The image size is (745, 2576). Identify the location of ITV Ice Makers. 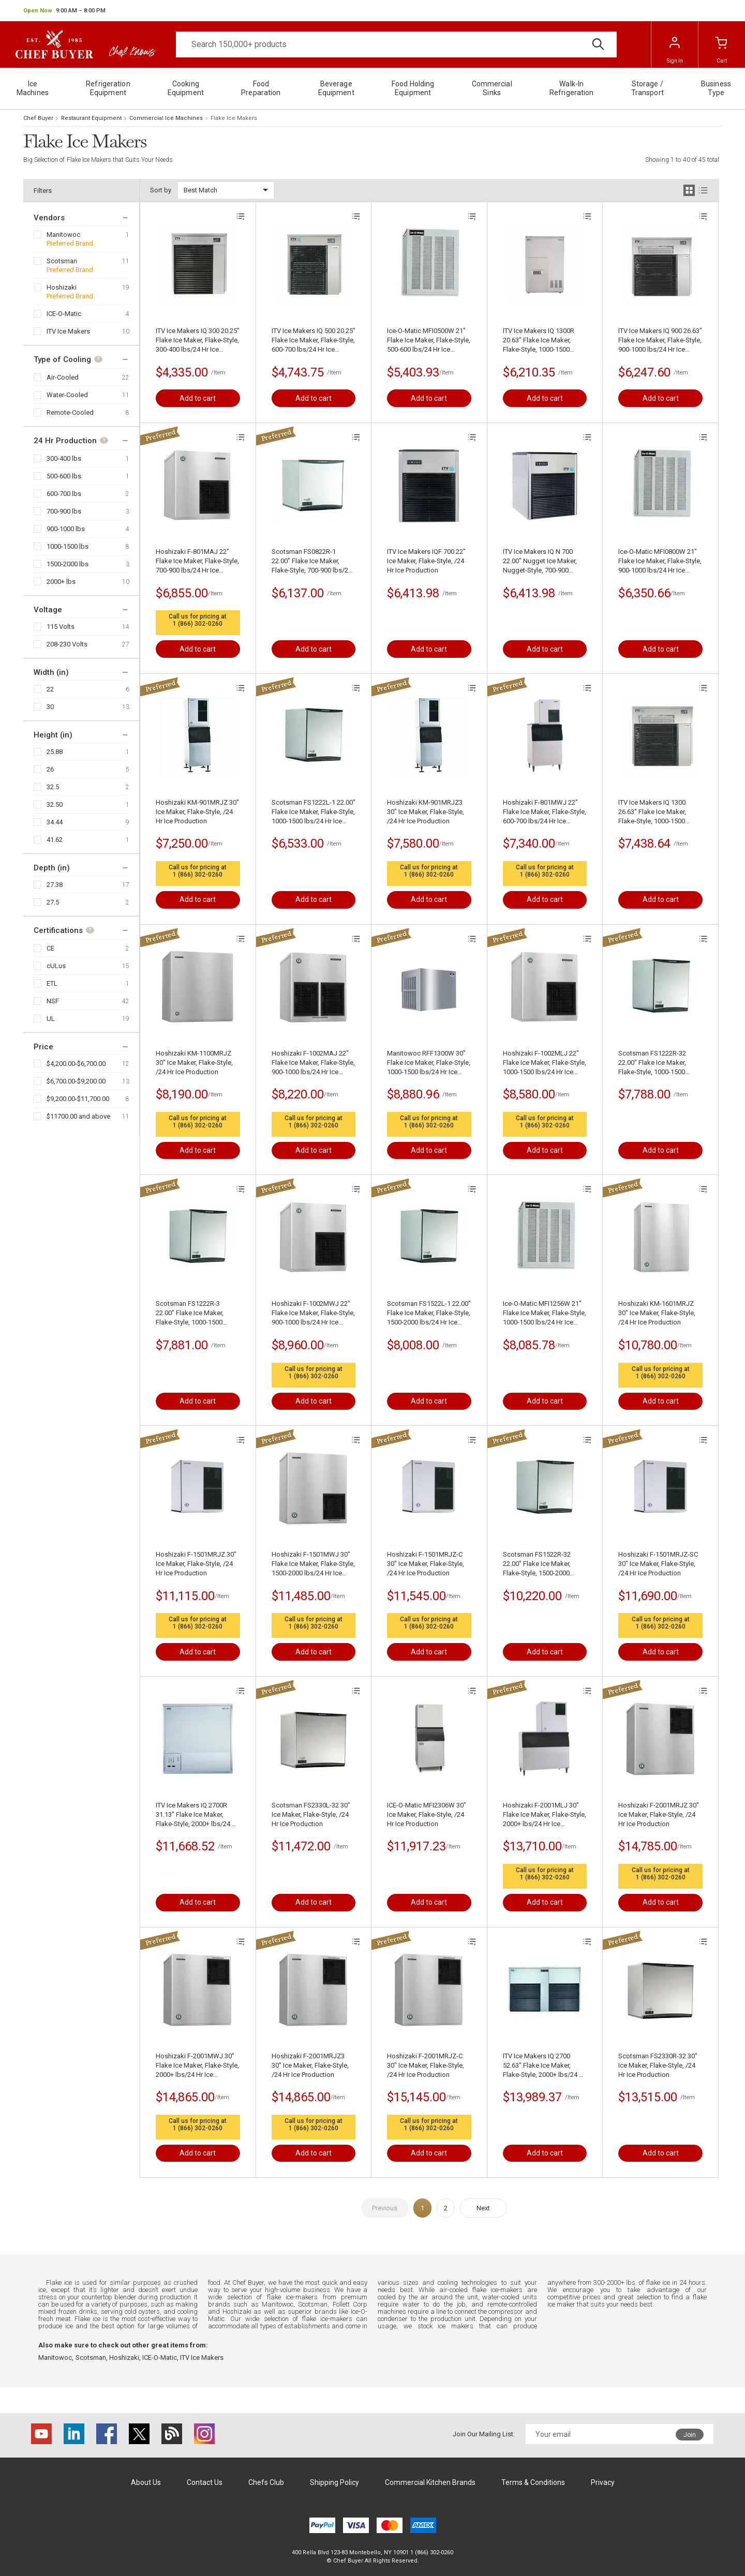
(68, 331).